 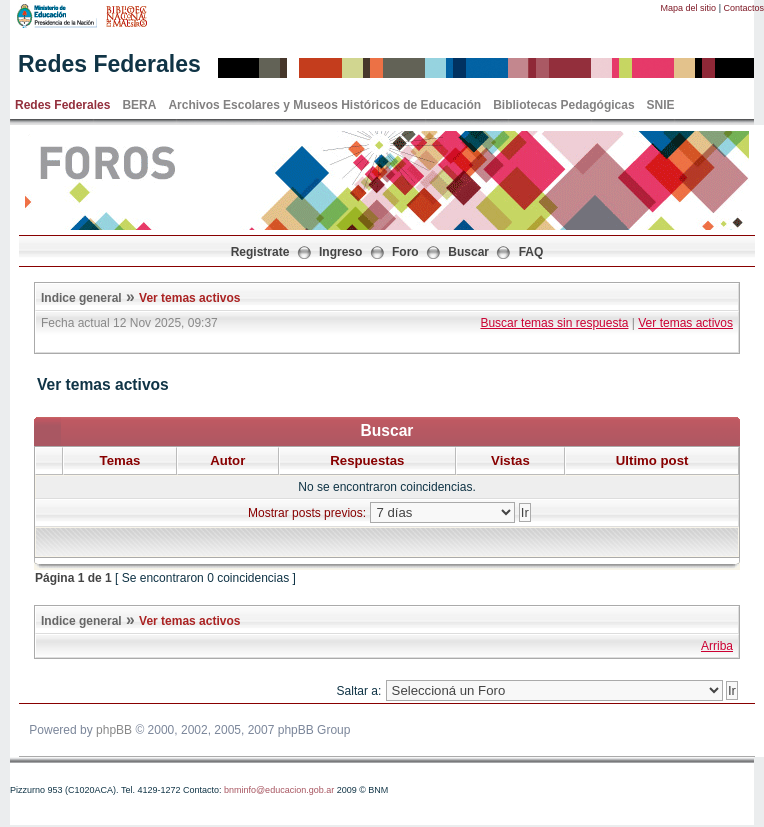 What do you see at coordinates (531, 252) in the screenshot?
I see `FAQ` at bounding box center [531, 252].